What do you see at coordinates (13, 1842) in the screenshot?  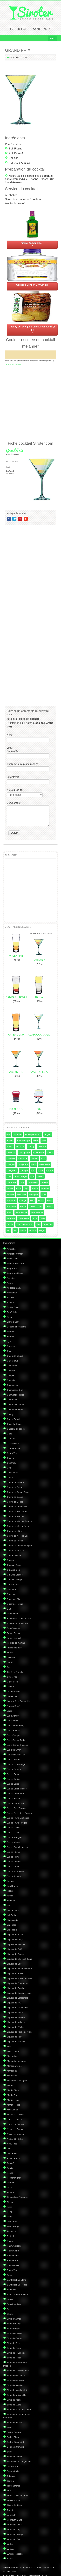 I see `Jus de Melon` at bounding box center [13, 1842].